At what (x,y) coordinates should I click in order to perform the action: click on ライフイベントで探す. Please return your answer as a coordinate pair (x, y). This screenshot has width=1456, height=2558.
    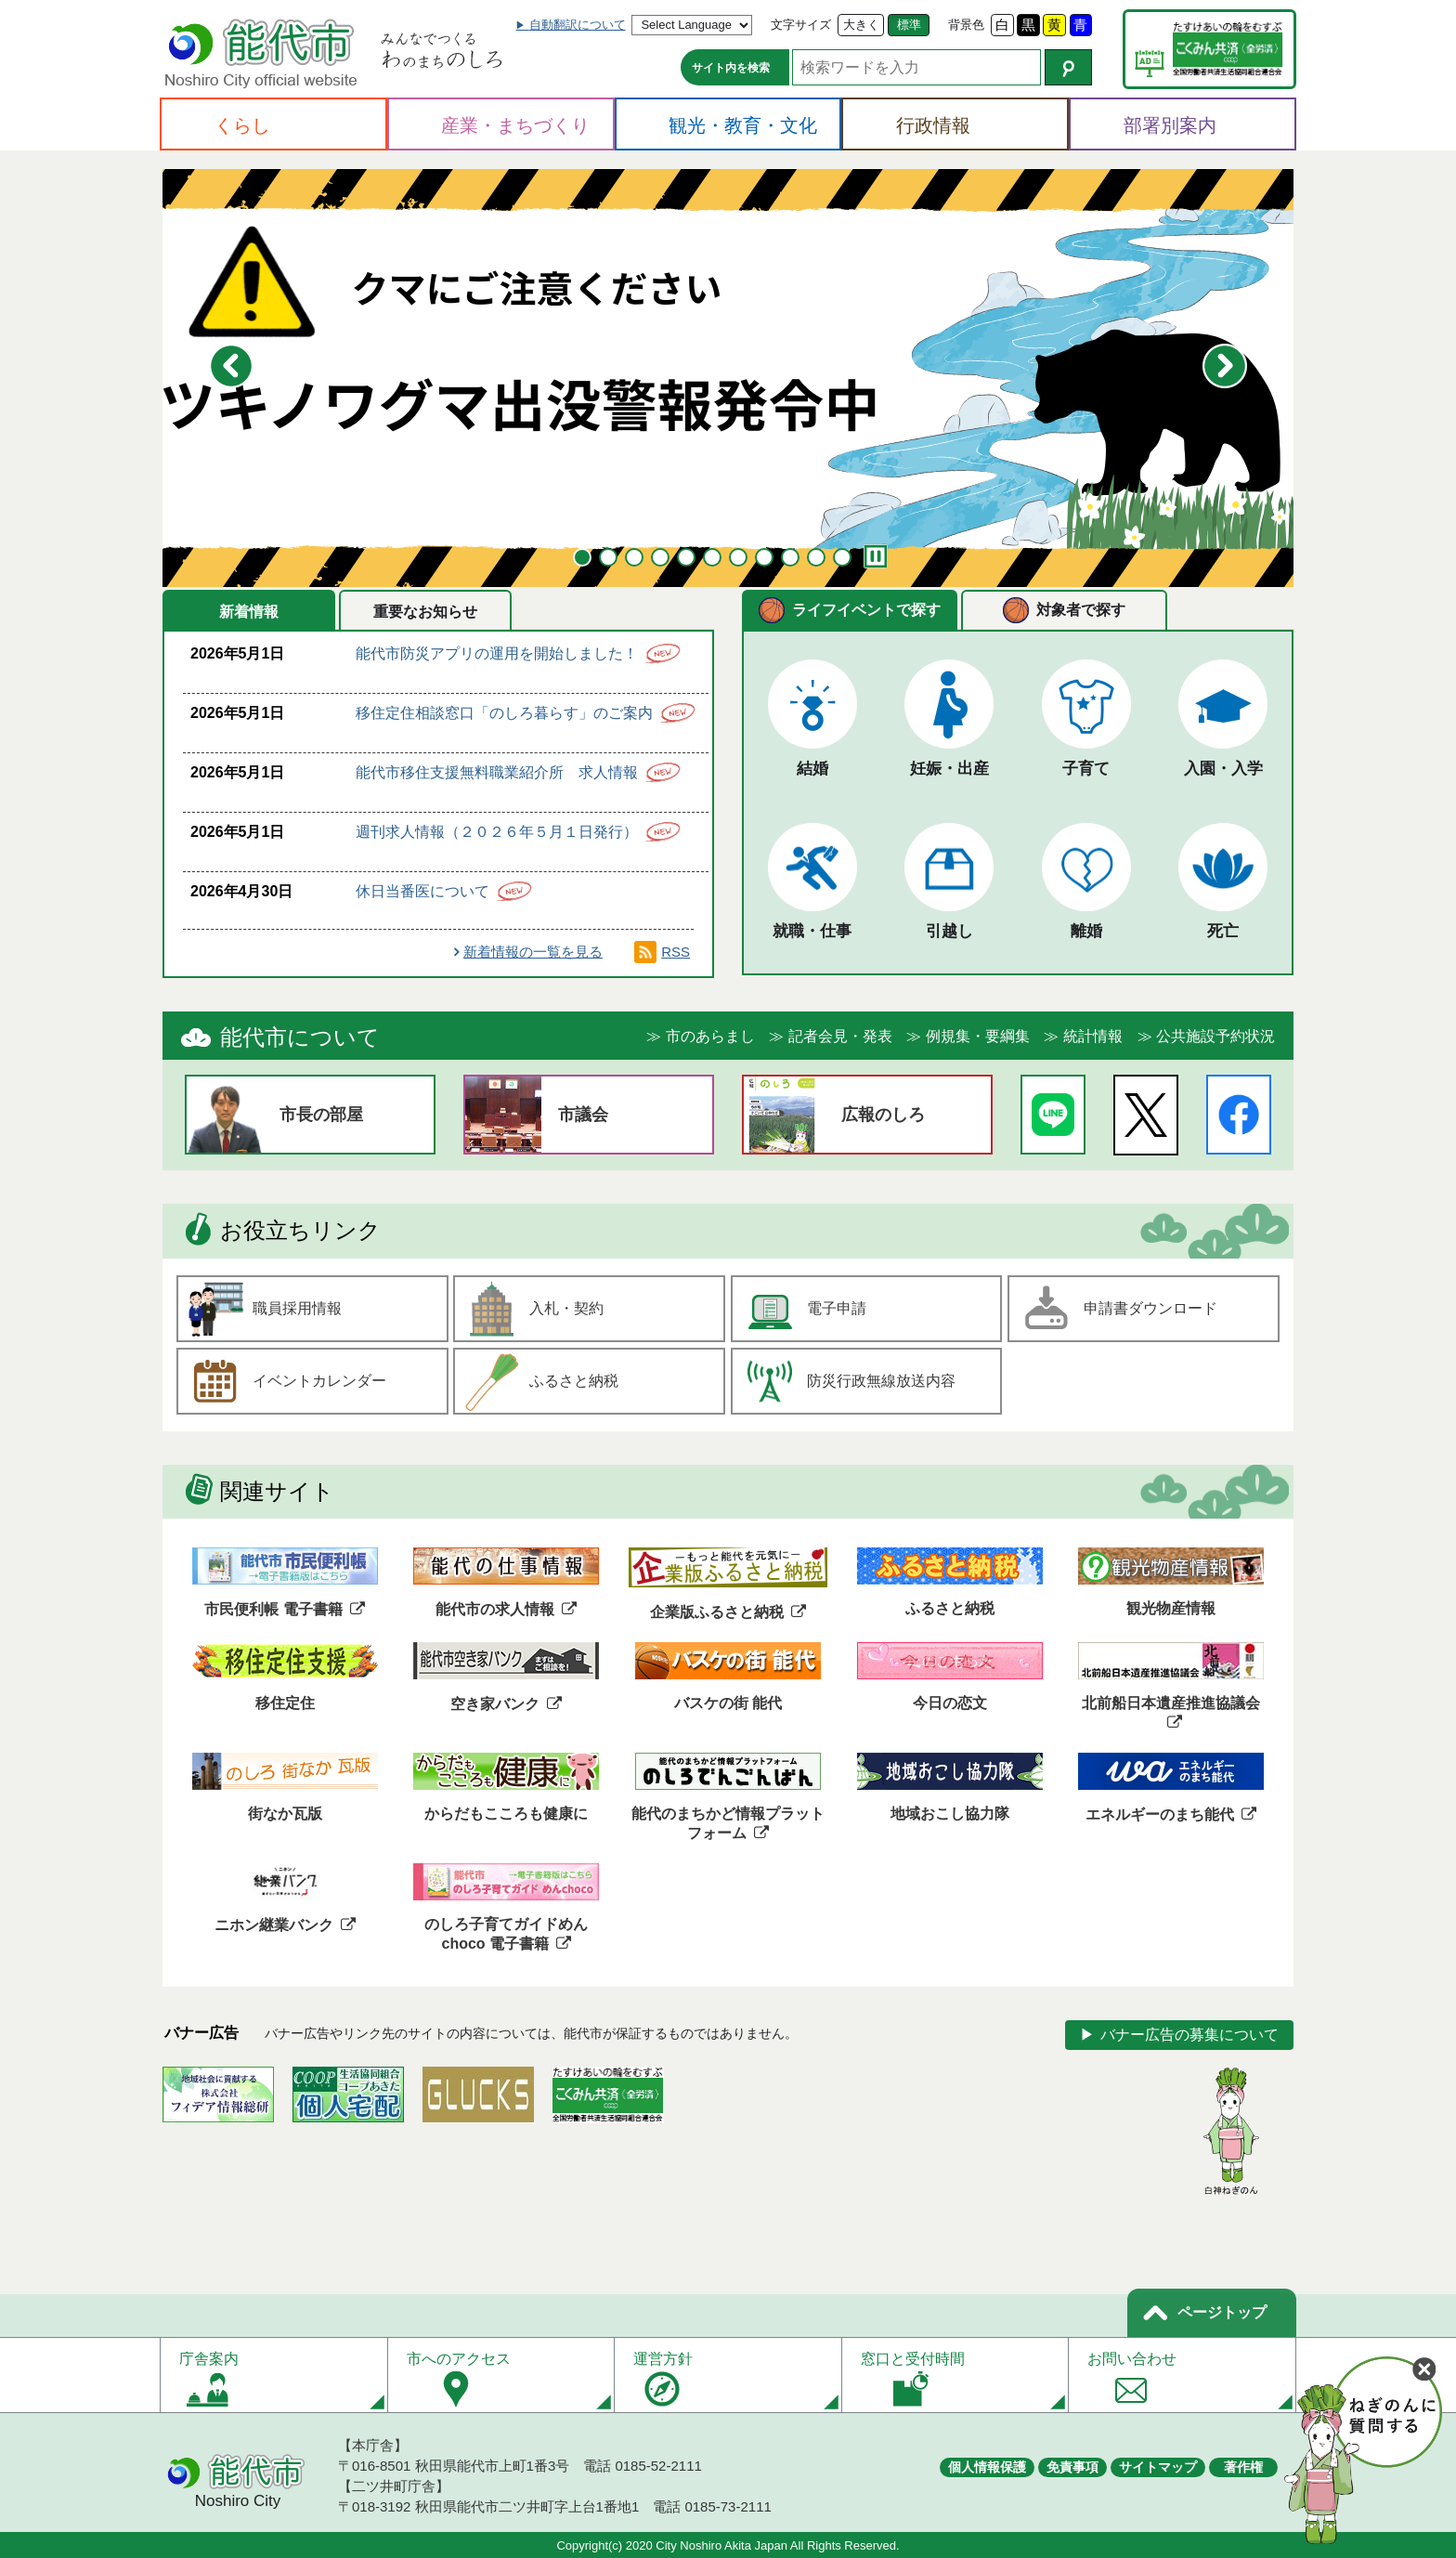
    Looking at the image, I should click on (866, 610).